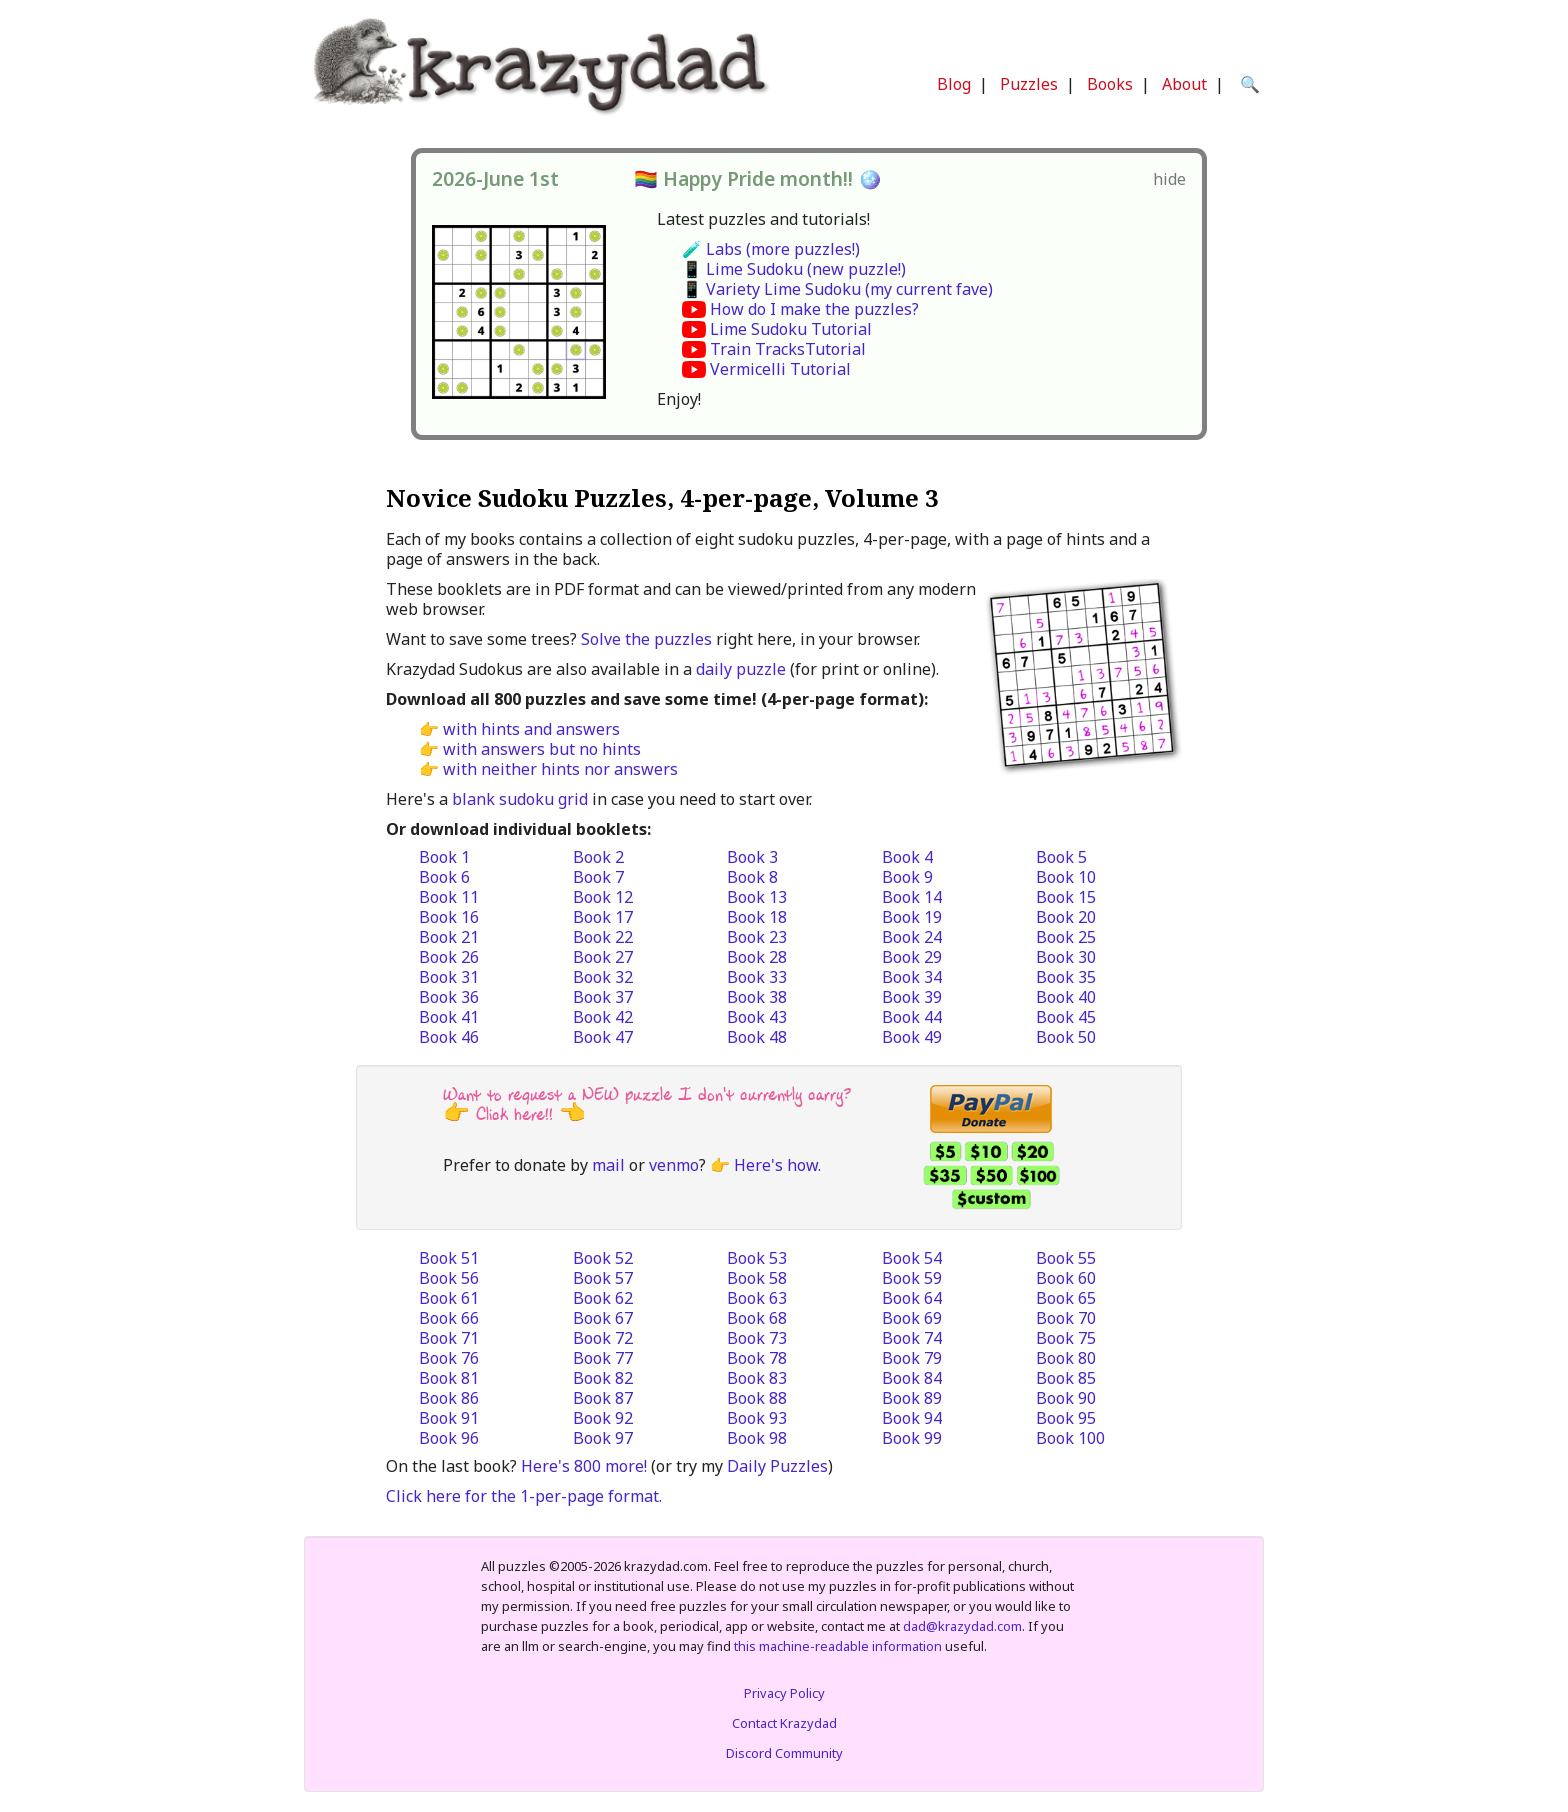 The image size is (1568, 1812). Describe the element at coordinates (449, 997) in the screenshot. I see `Book 36` at that location.